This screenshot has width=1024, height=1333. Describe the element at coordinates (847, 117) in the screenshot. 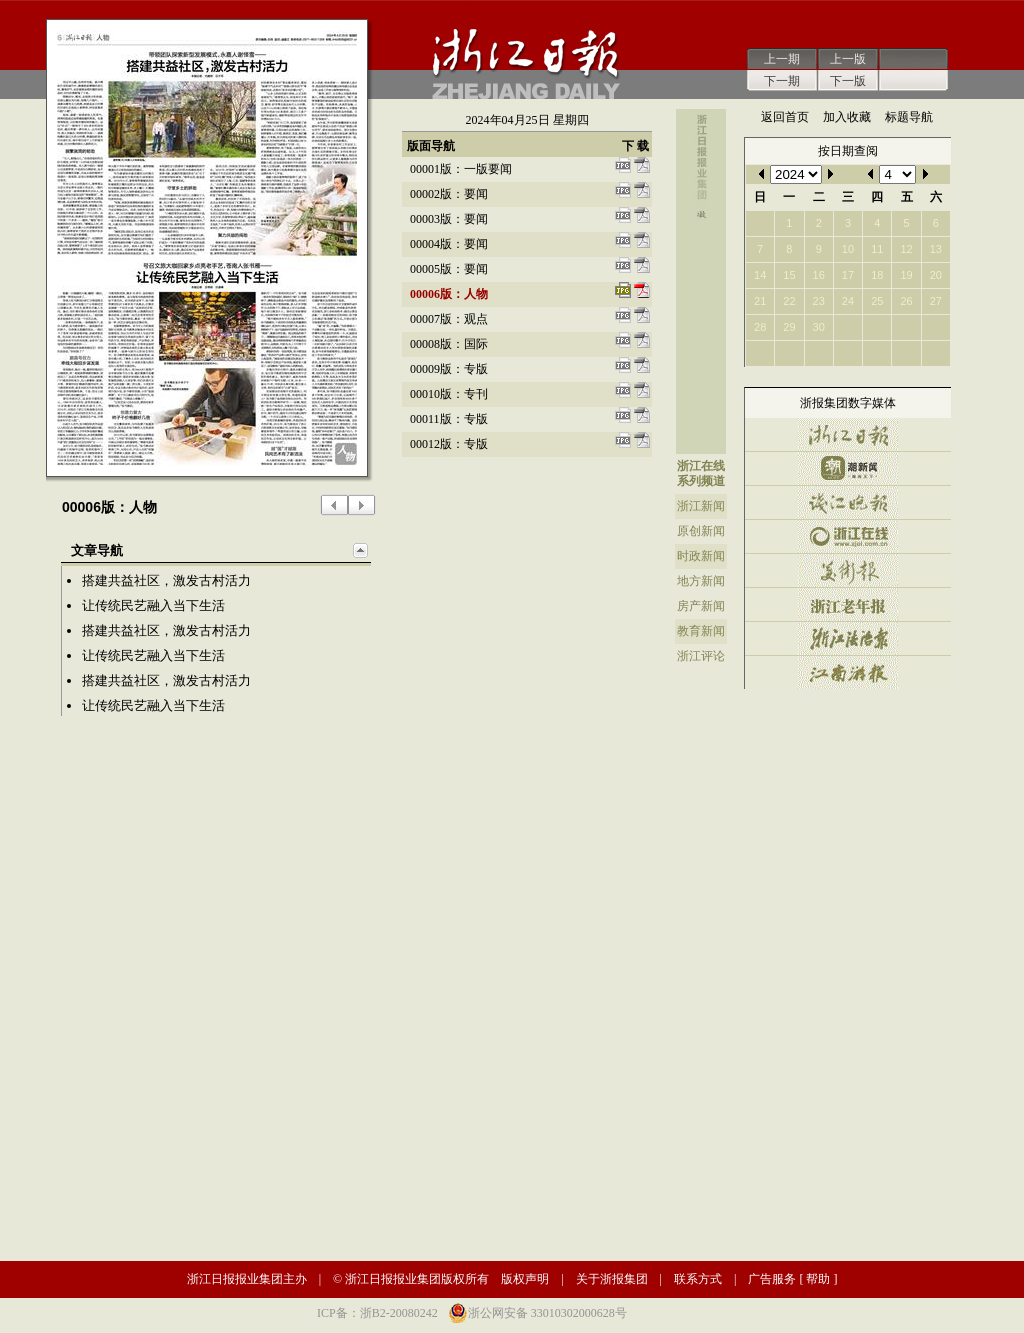

I see `加入收藏` at that location.